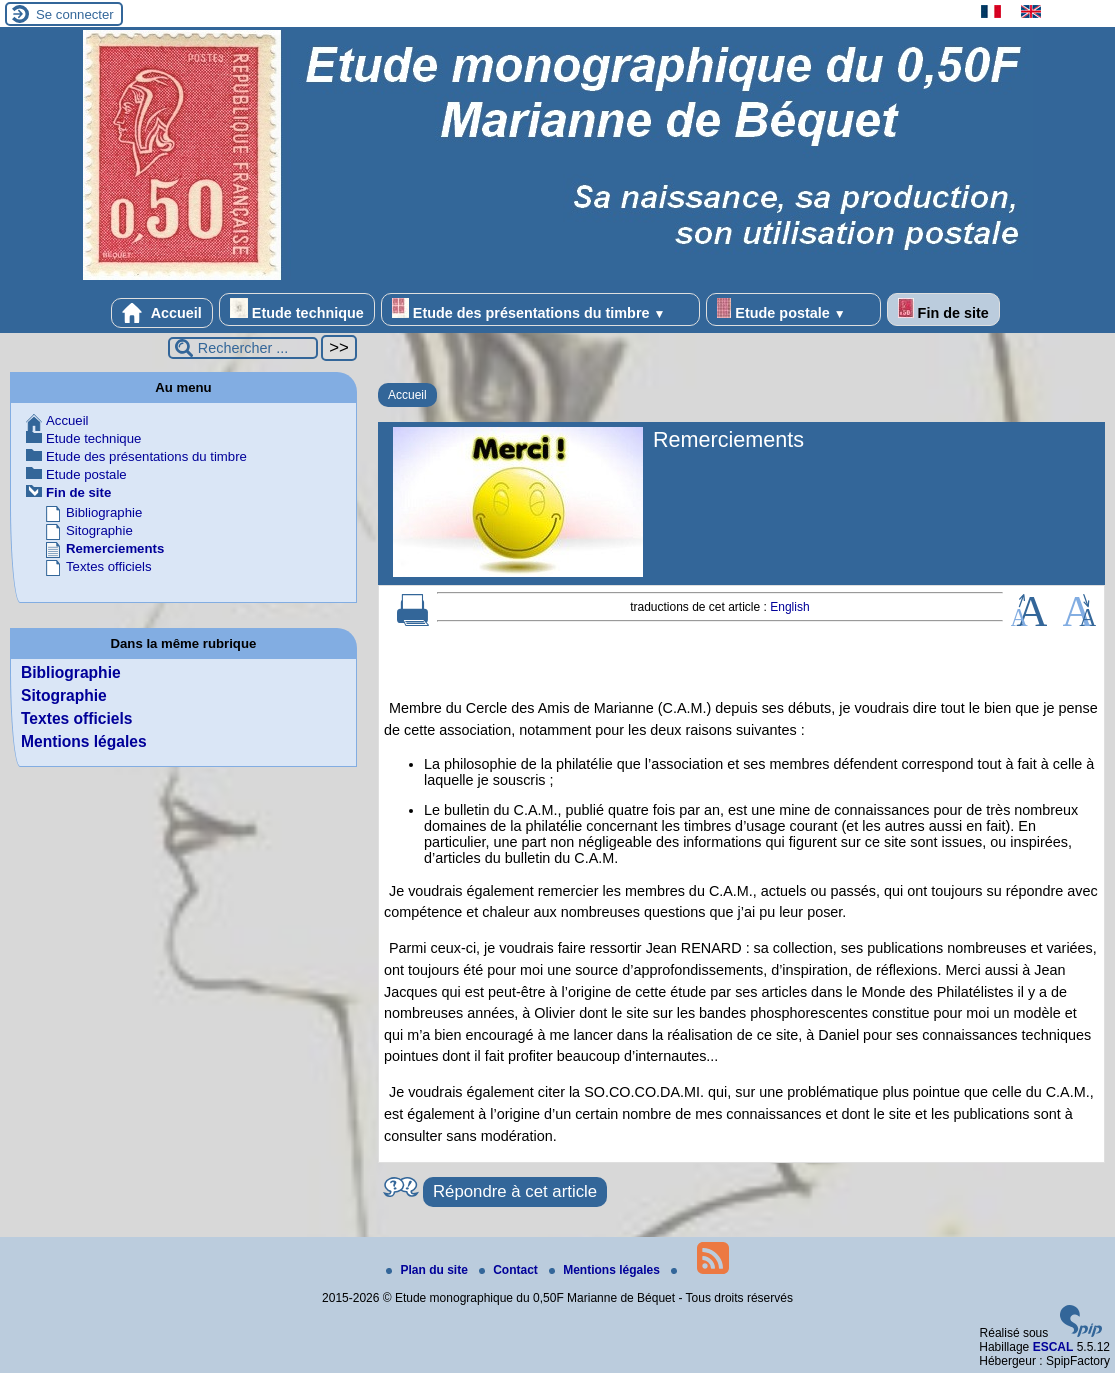 The width and height of the screenshot is (1115, 1373). I want to click on [Rechercher ...], so click(243, 348).